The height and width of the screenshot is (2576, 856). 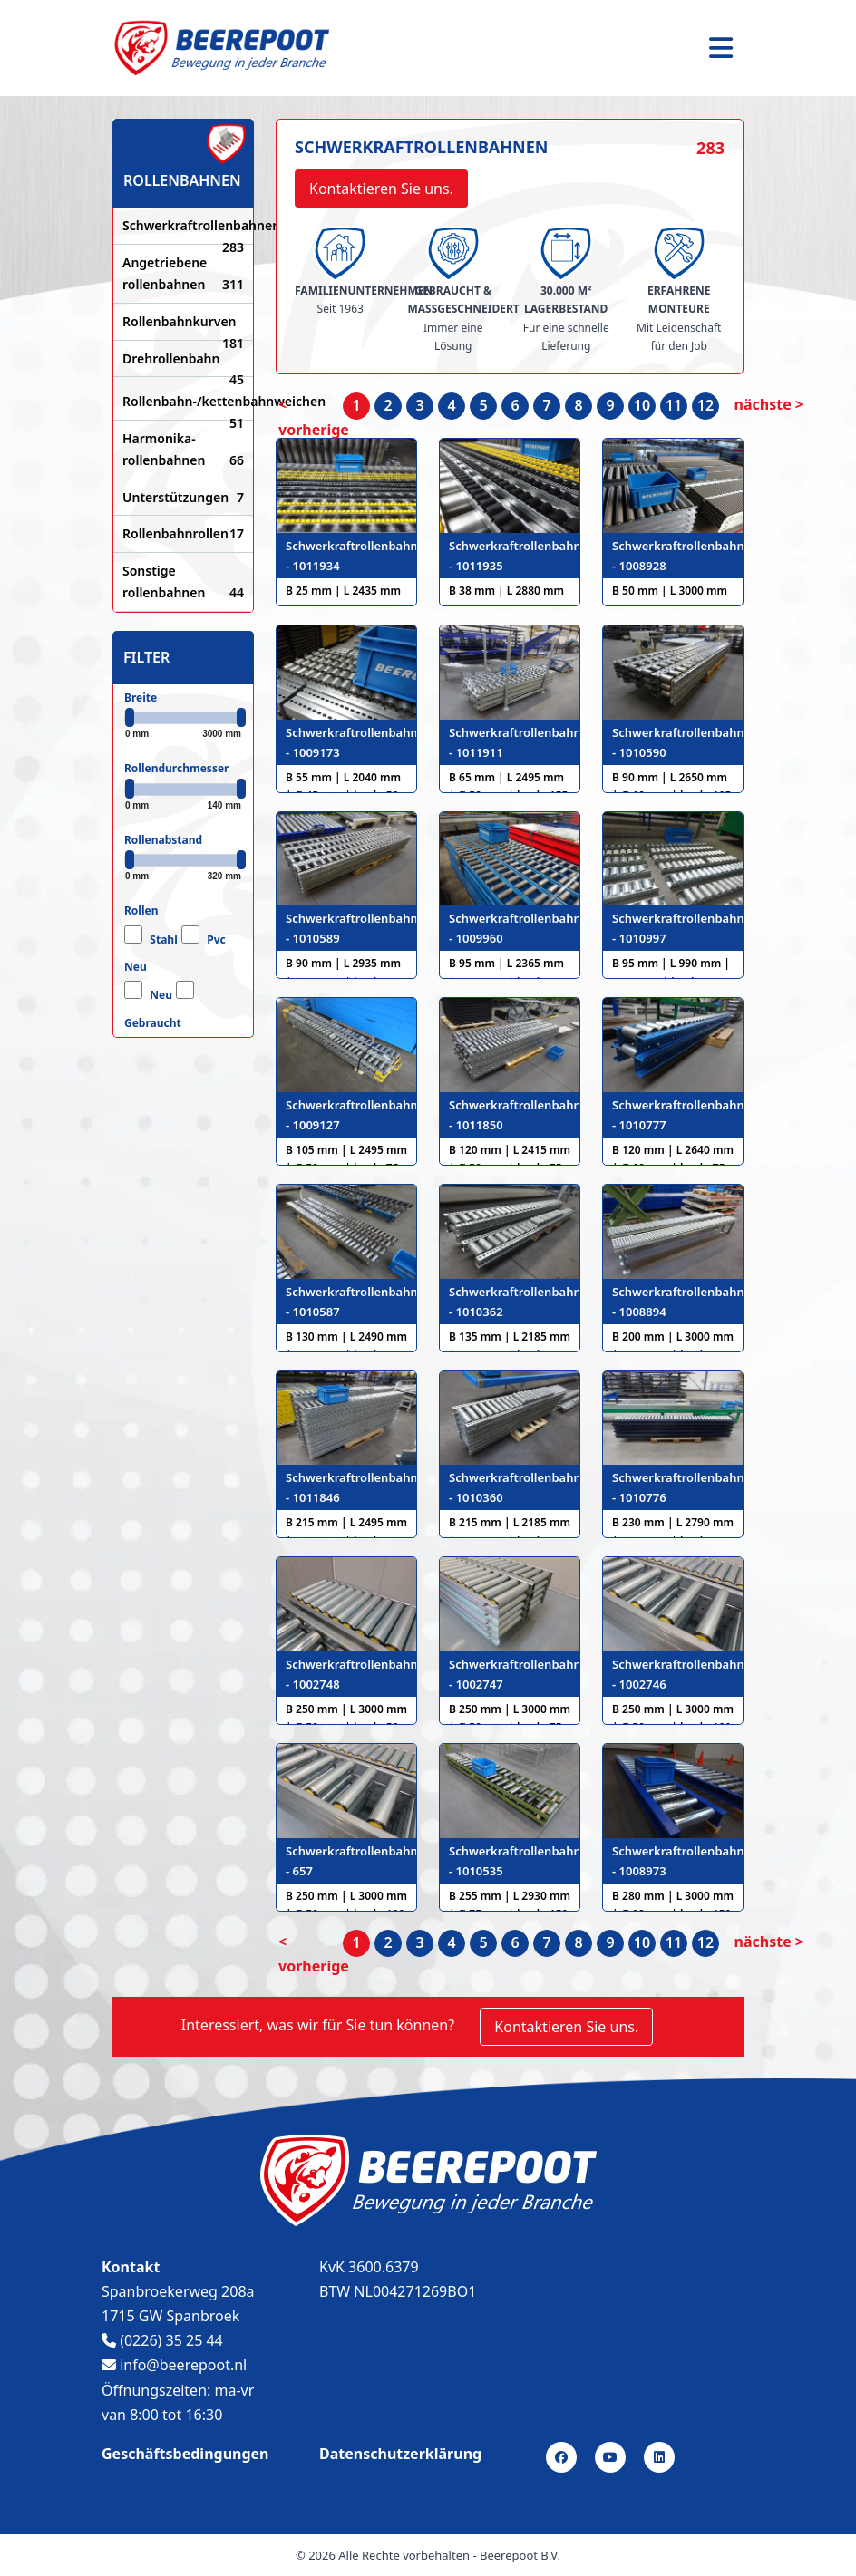 What do you see at coordinates (183, 497) in the screenshot?
I see `Unterstützungen` at bounding box center [183, 497].